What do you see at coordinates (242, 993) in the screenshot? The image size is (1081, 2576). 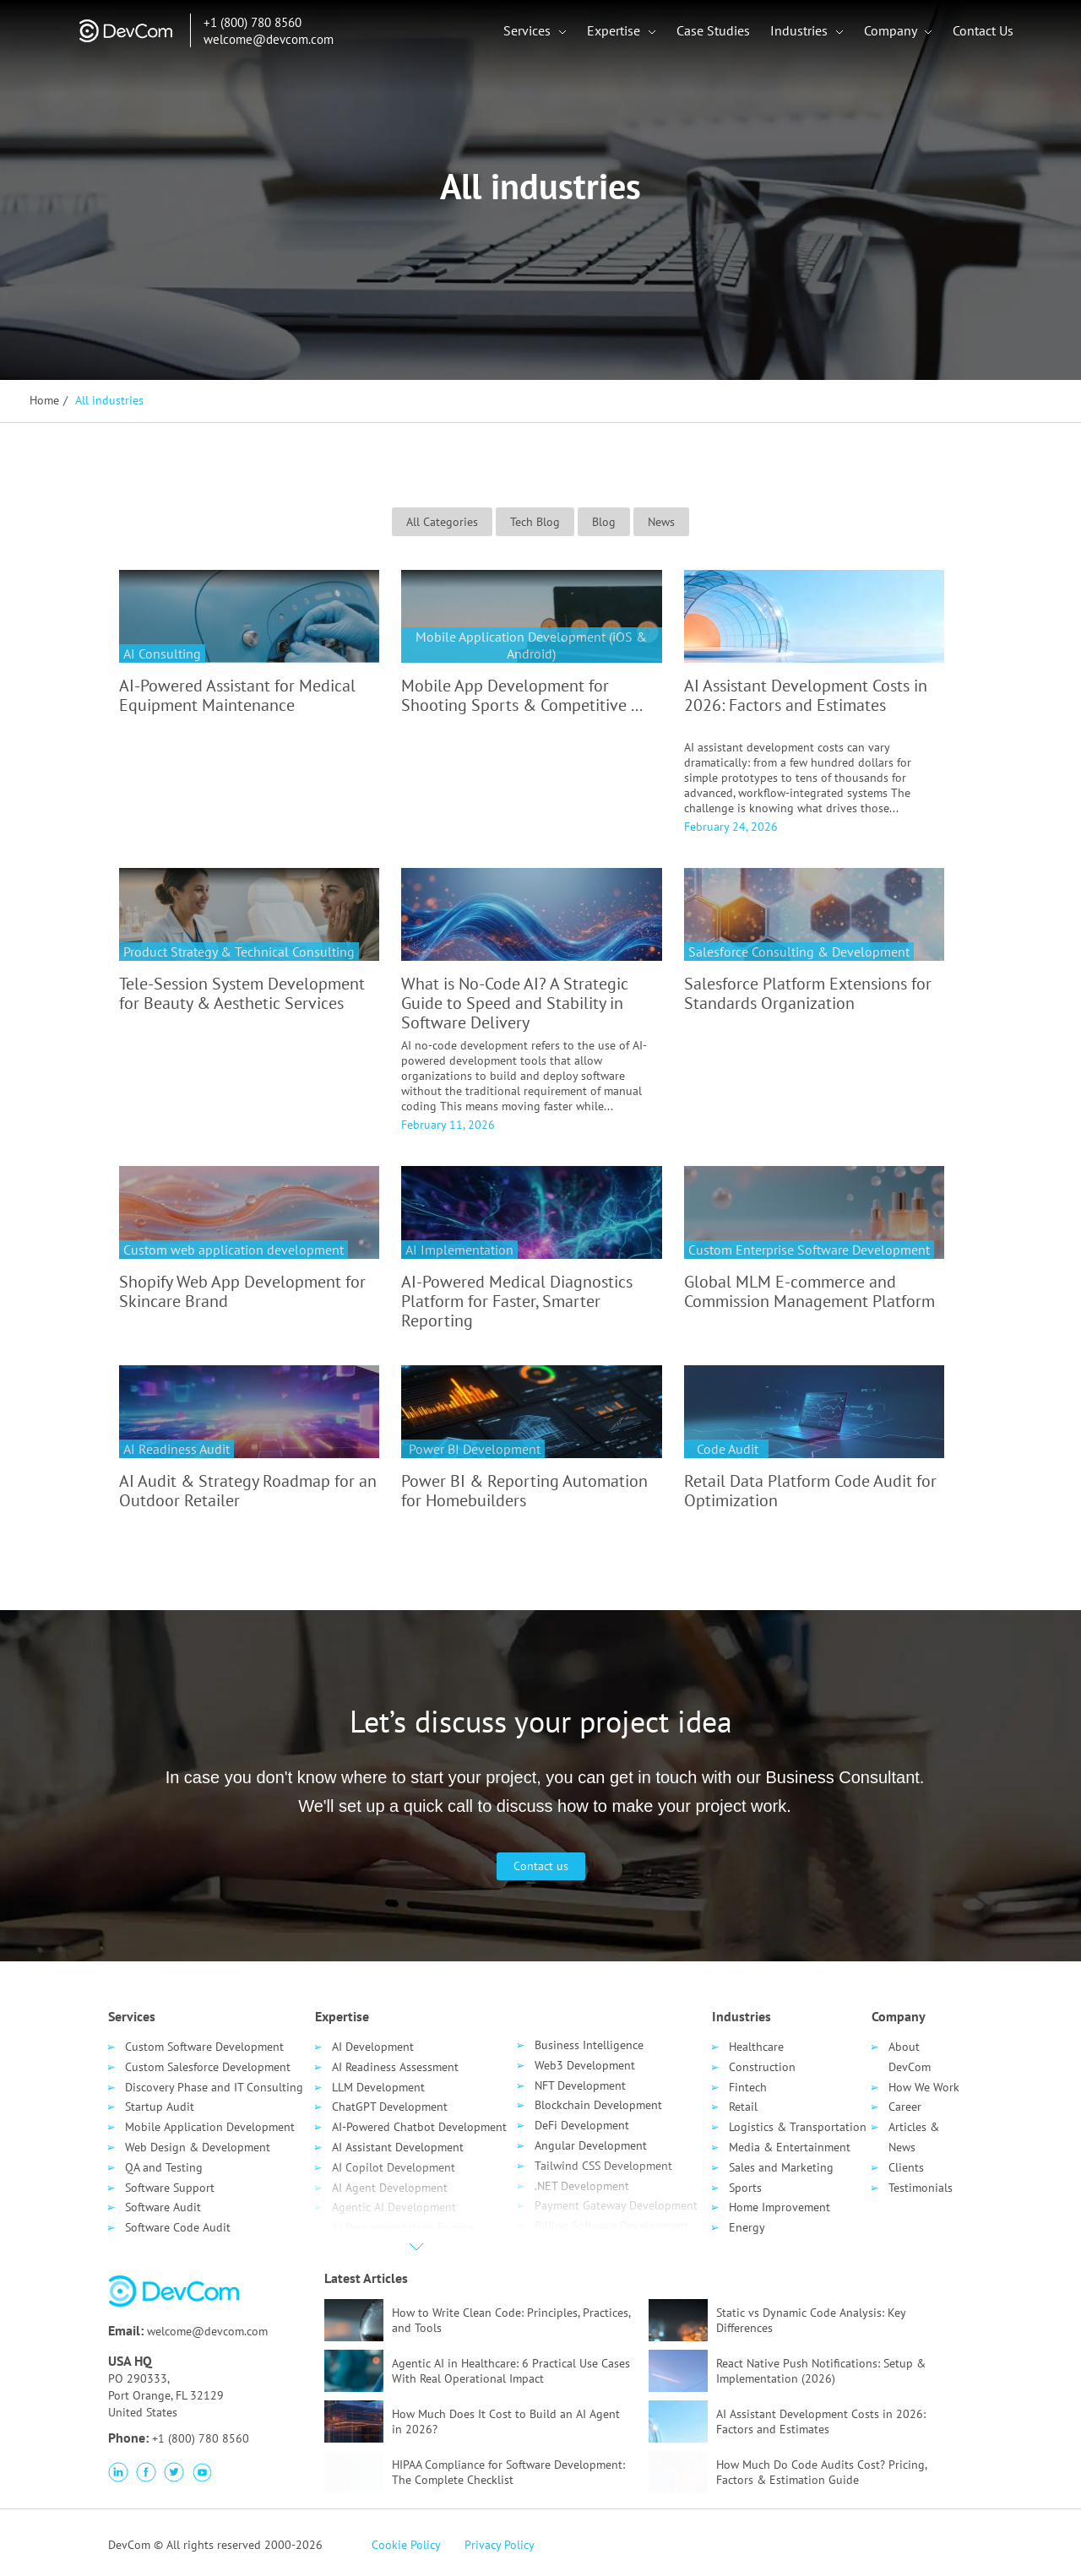 I see `Tele-Session System Development for Beauty & Aesthetic Services` at bounding box center [242, 993].